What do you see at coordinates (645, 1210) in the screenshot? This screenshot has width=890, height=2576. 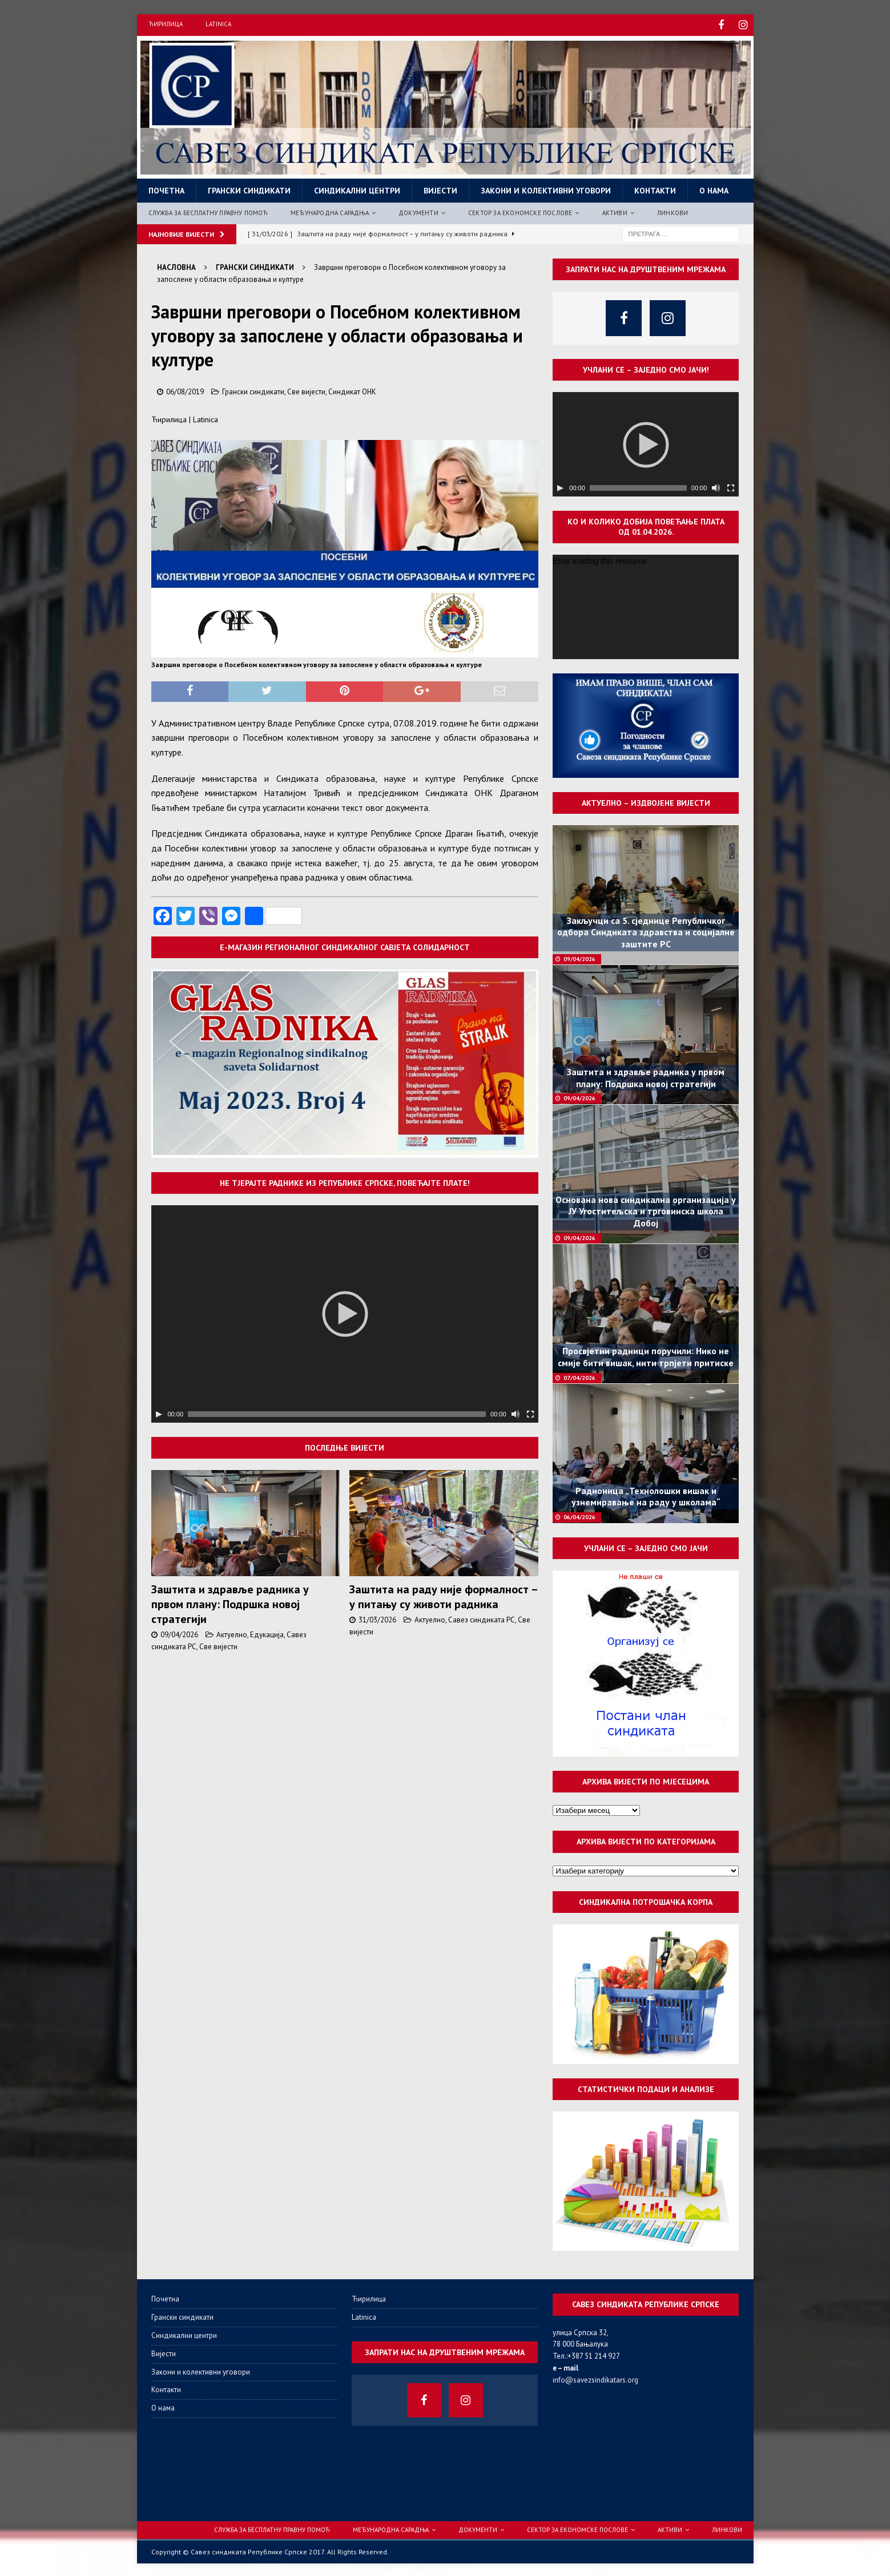 I see `Основана нова синдикална организација у ЈУ Угоститељска и трговинска школа Добој` at bounding box center [645, 1210].